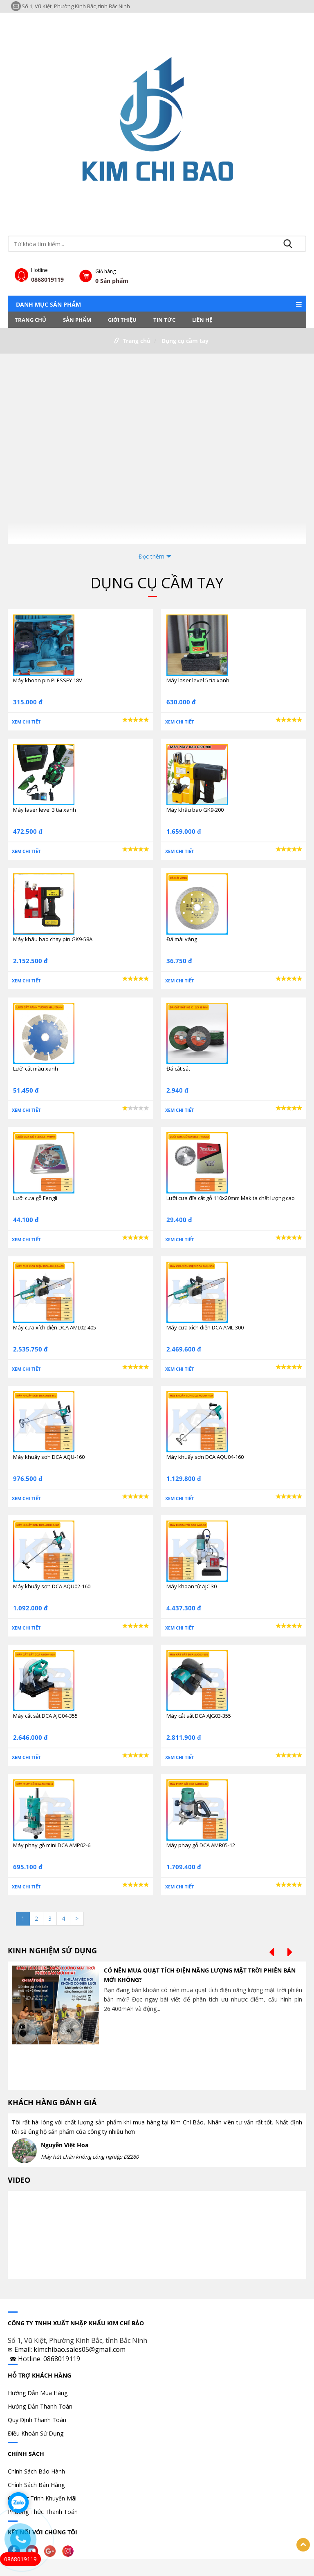  Describe the element at coordinates (47, 680) in the screenshot. I see `Máy khoan pin PLESSEY 18V` at that location.